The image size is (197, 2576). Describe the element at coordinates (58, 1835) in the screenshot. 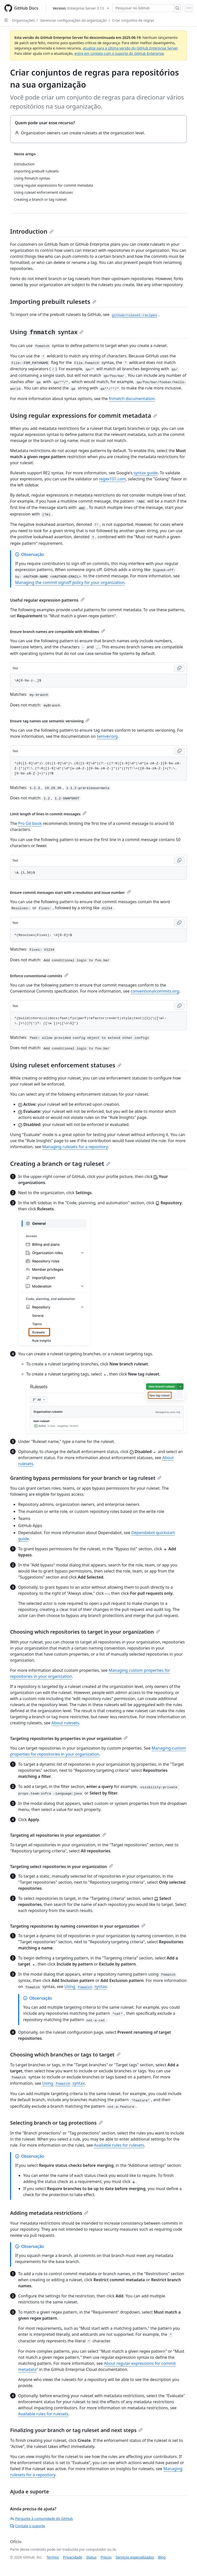

I see `Targeting all repositories in your organization` at that location.